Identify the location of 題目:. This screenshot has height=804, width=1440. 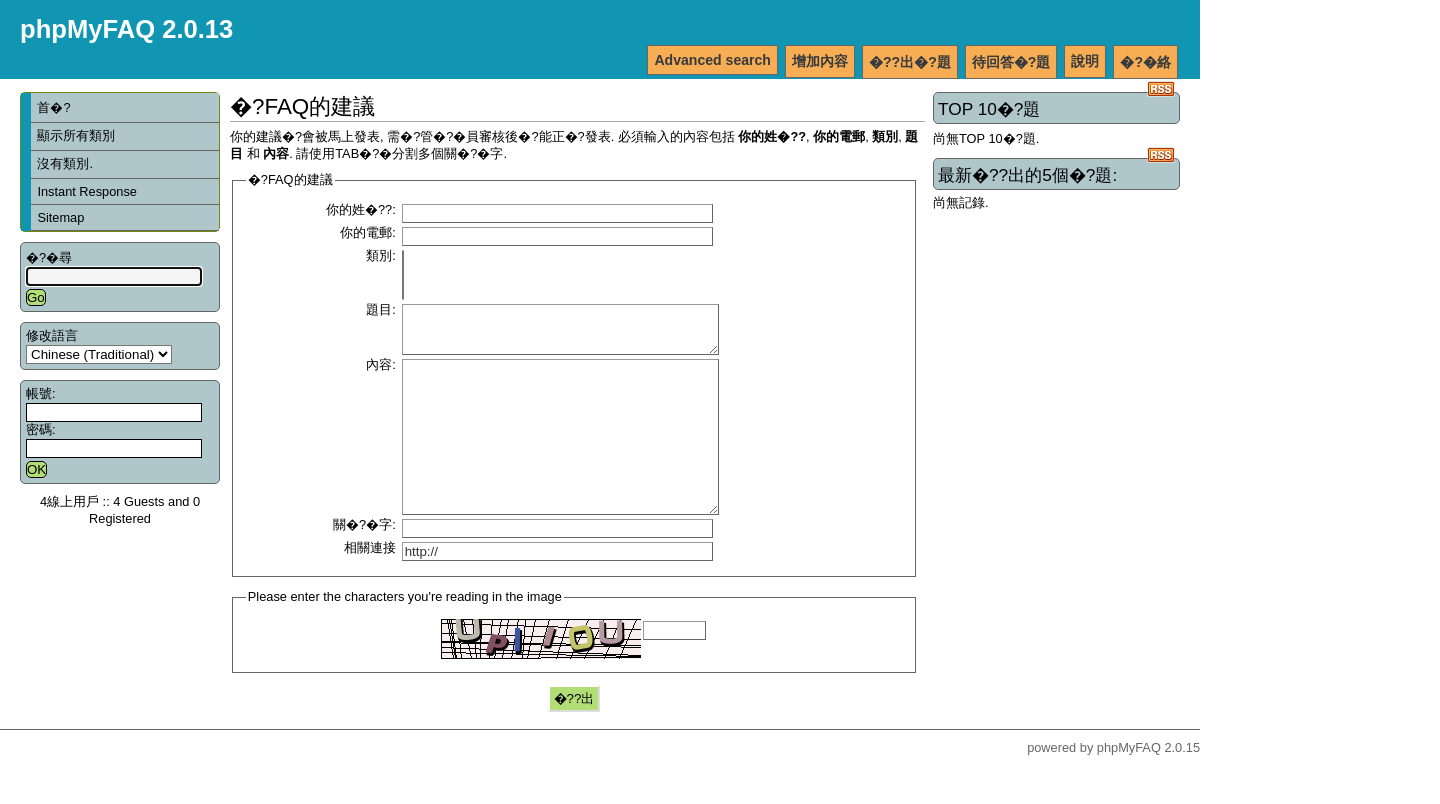
(381, 309).